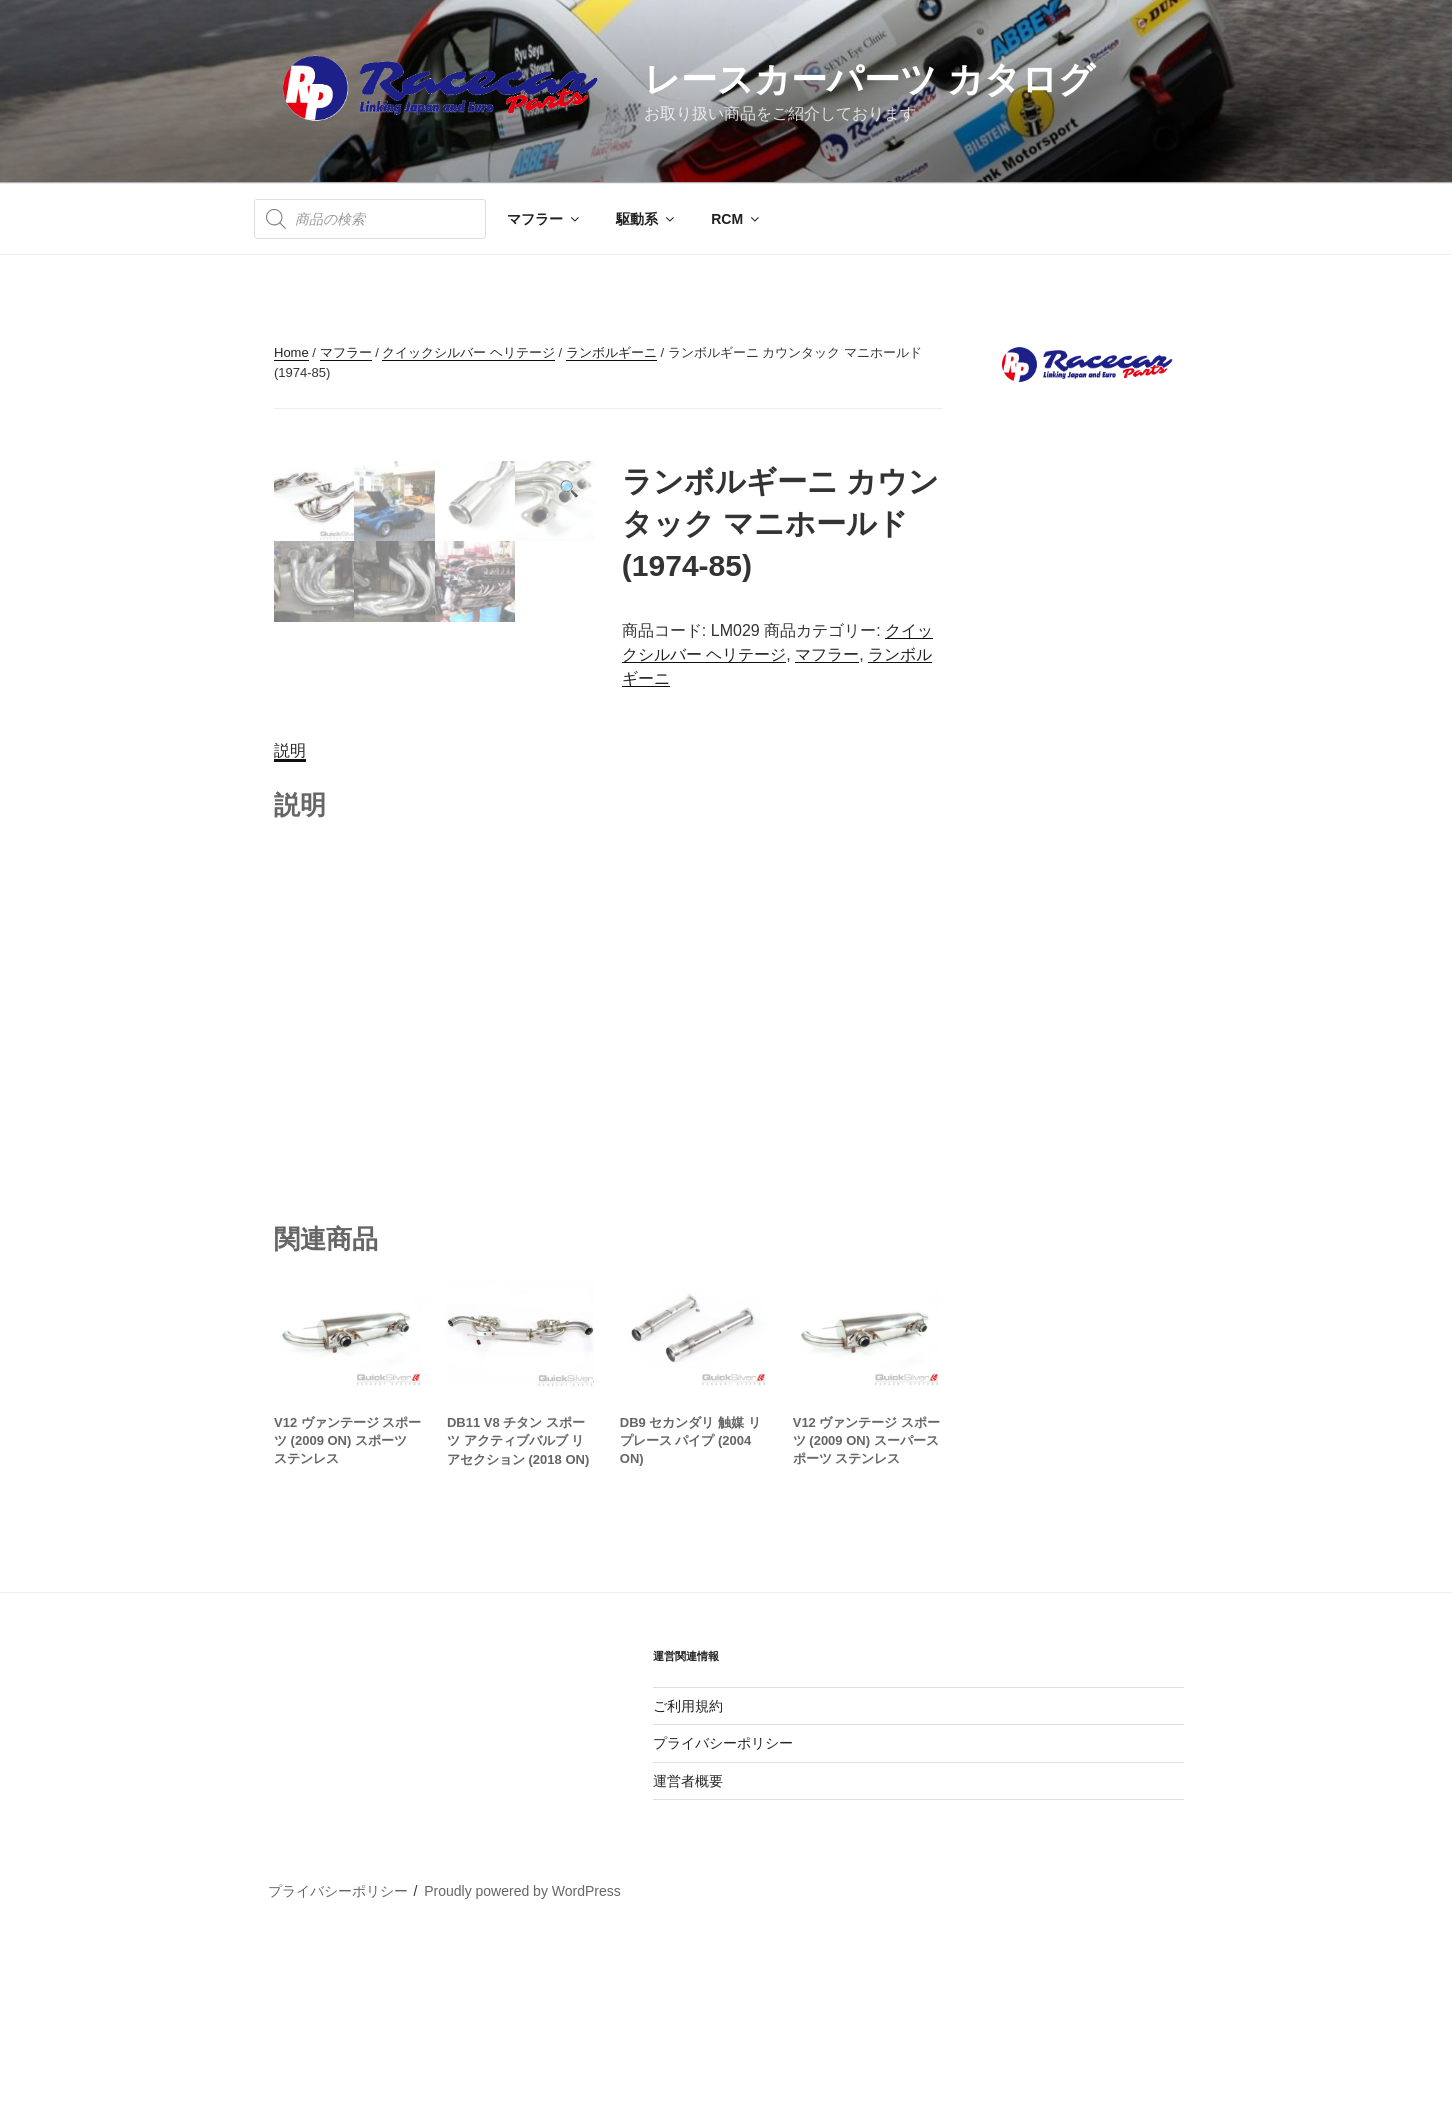 Image resolution: width=1452 pixels, height=2109 pixels. I want to click on ご利用規約, so click(688, 1877).